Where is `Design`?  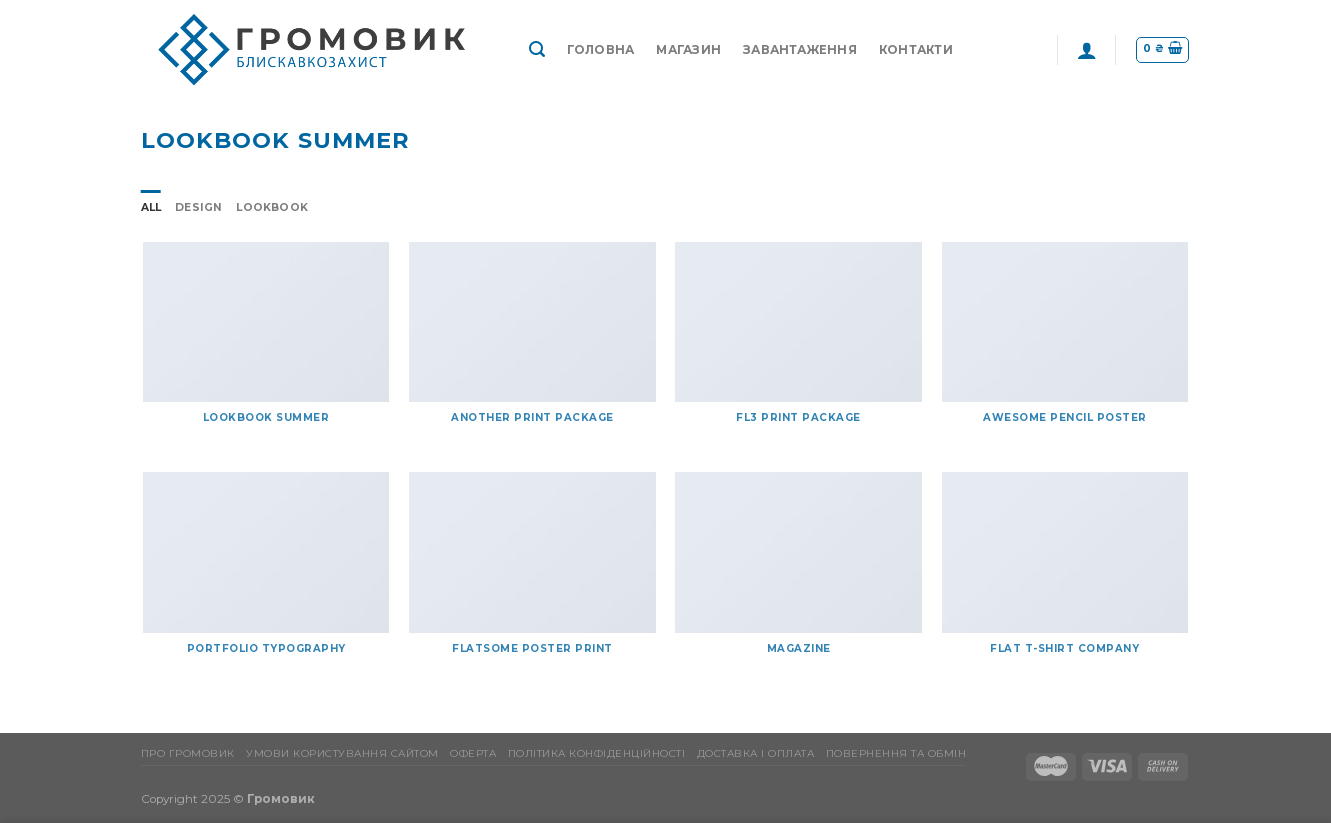
Design is located at coordinates (198, 207).